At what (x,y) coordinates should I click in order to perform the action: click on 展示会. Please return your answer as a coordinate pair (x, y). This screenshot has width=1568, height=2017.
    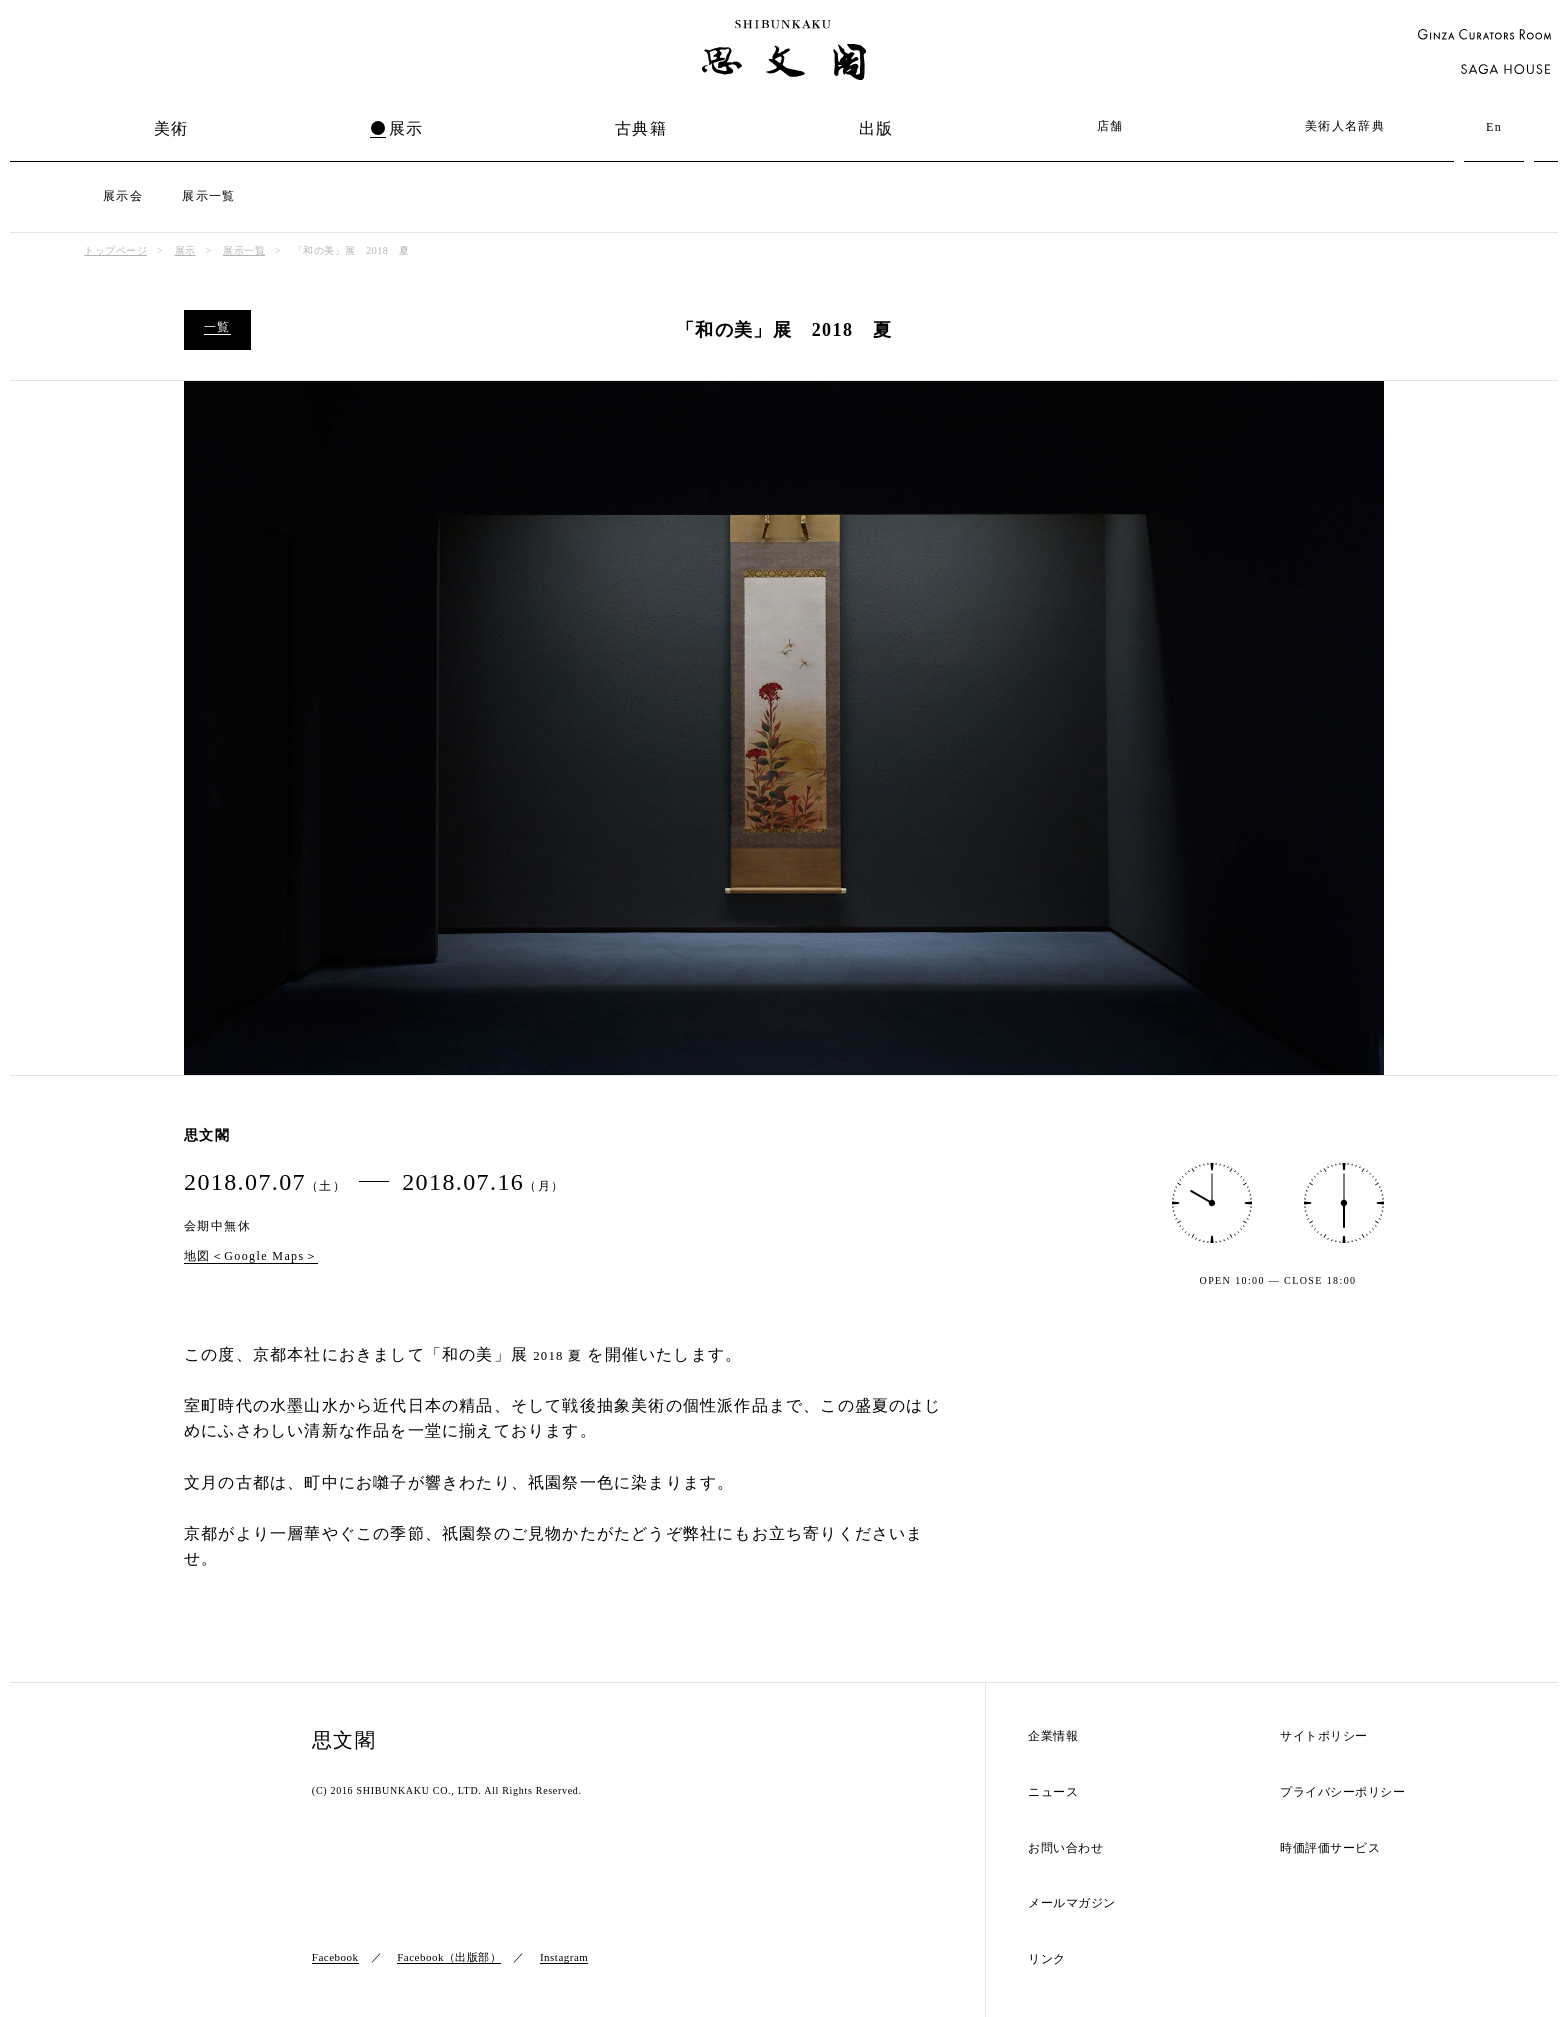
    Looking at the image, I should click on (123, 196).